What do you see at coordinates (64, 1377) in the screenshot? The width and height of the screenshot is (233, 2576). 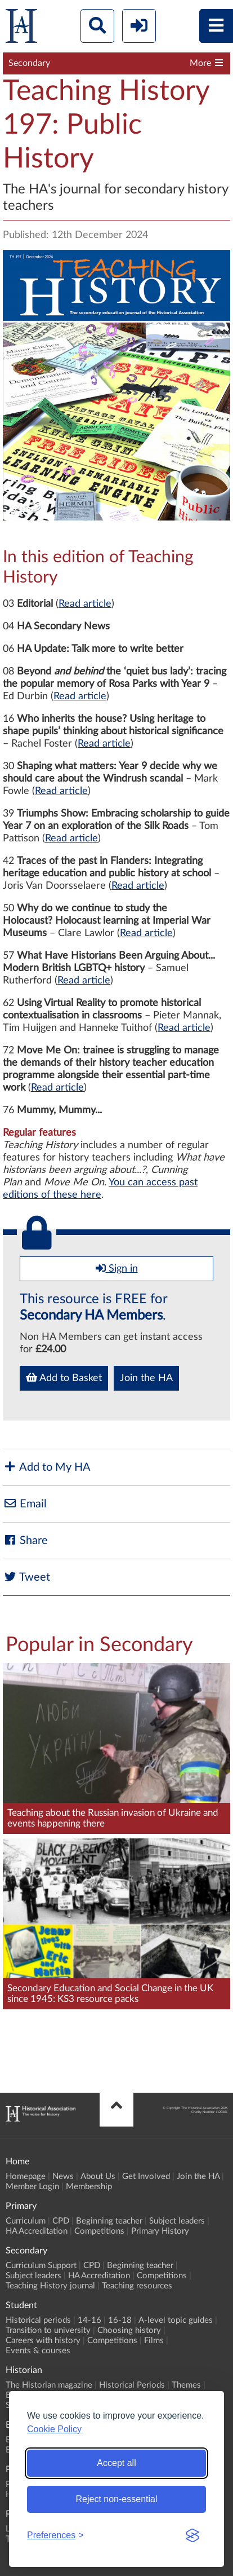 I see `Add to Basket` at bounding box center [64, 1377].